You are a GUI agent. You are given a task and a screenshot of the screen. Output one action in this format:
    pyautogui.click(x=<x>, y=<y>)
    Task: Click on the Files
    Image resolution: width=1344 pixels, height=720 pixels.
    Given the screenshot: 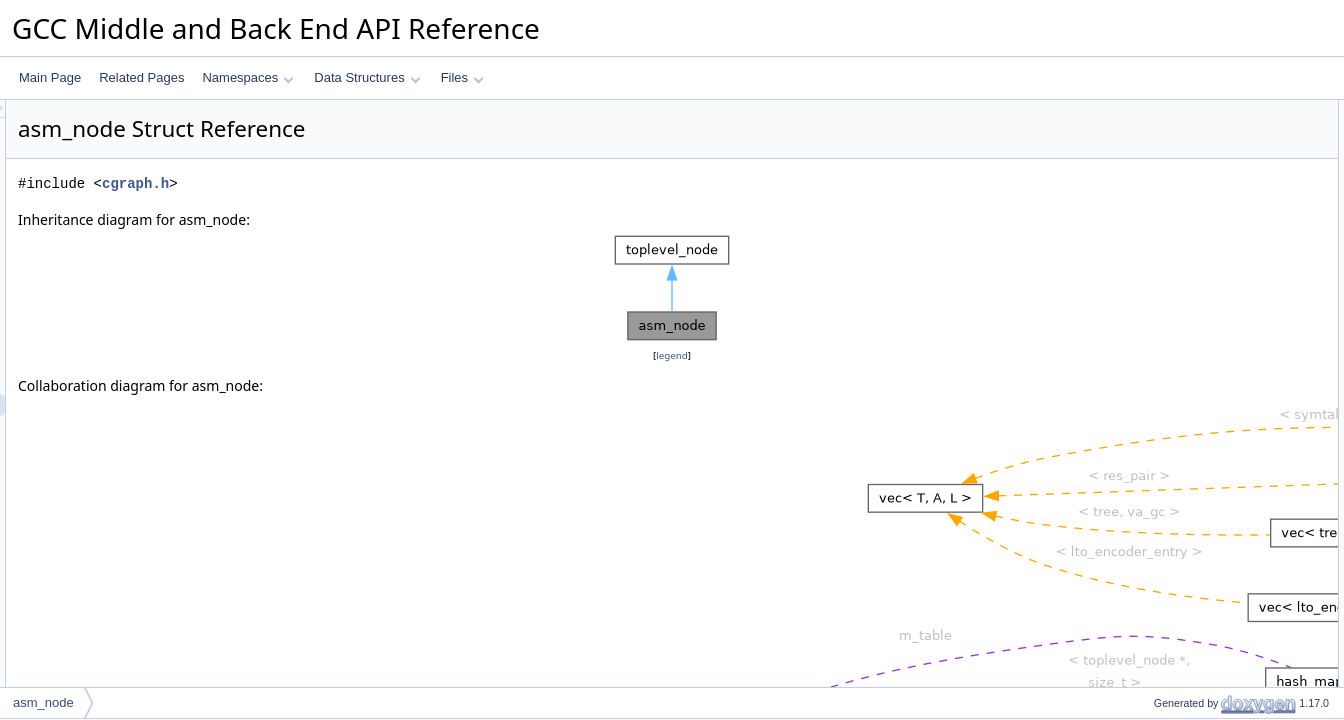 What is the action you would take?
    pyautogui.click(x=462, y=77)
    